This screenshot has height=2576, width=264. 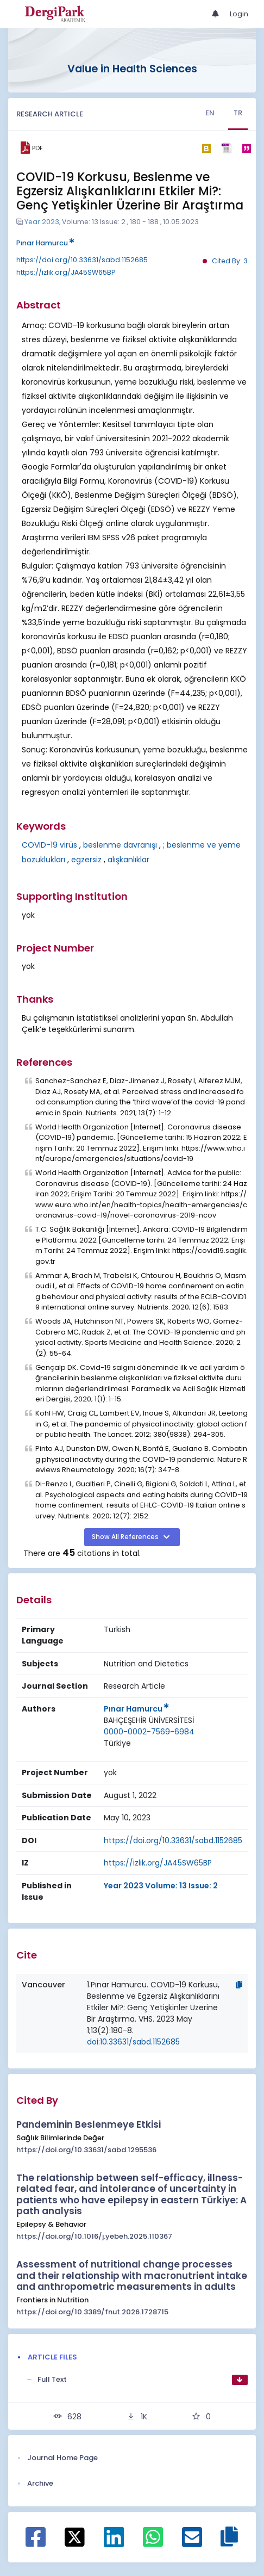 What do you see at coordinates (94, 2236) in the screenshot?
I see `https://doi.org/10.1016/j.yebeh.2025.110367` at bounding box center [94, 2236].